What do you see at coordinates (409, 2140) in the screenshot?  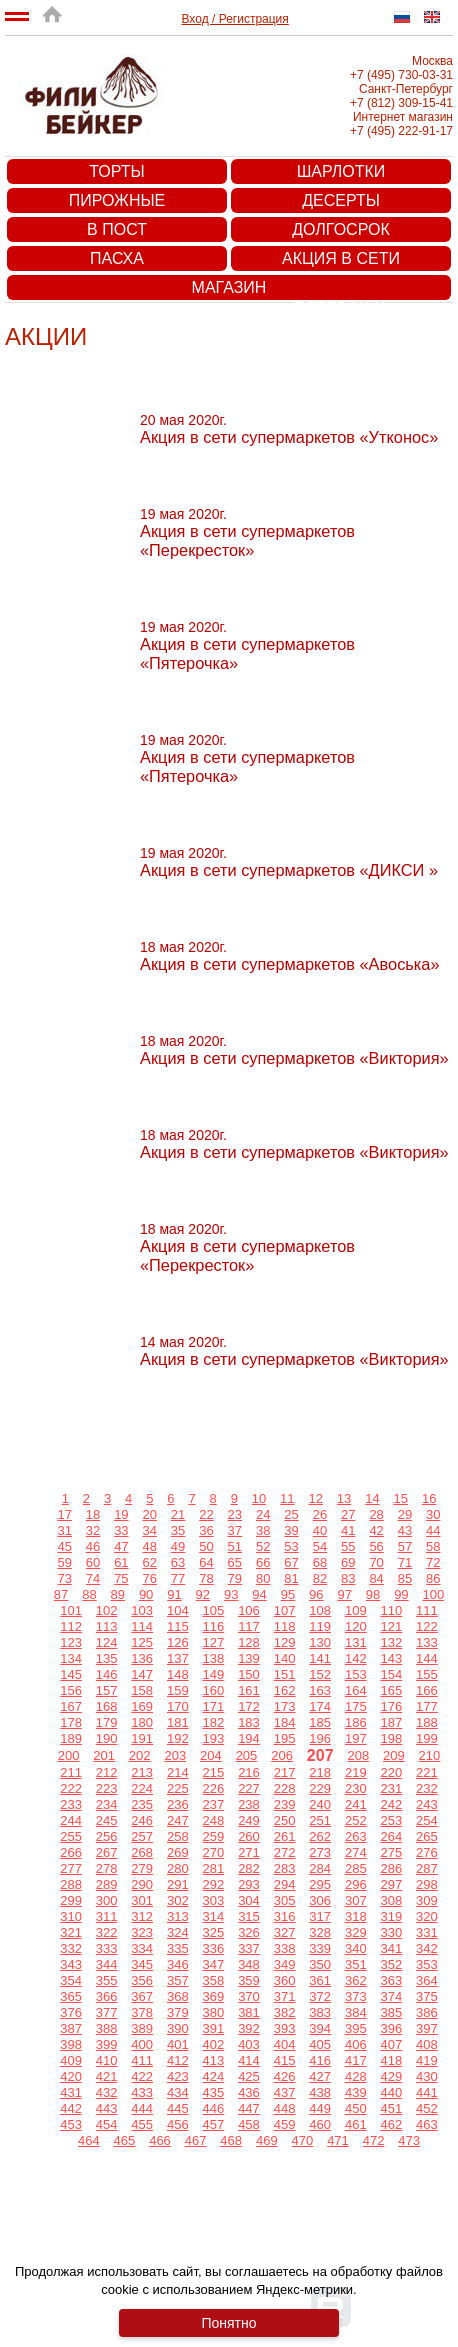 I see `473` at bounding box center [409, 2140].